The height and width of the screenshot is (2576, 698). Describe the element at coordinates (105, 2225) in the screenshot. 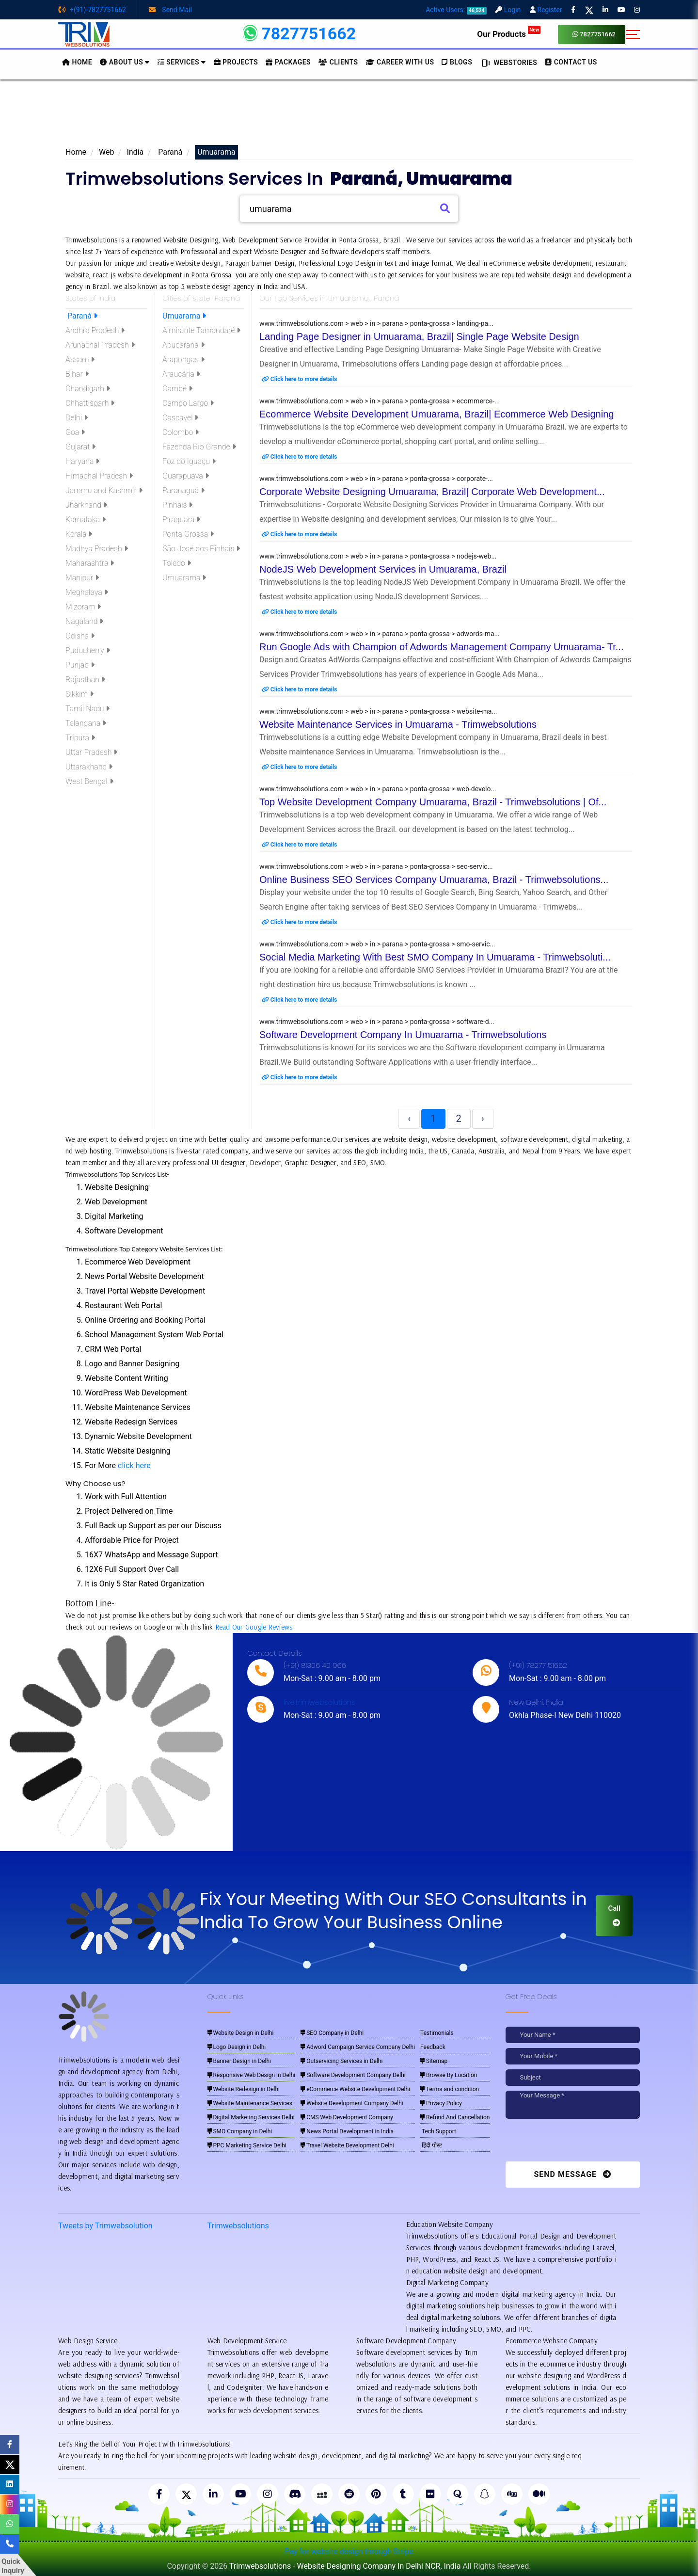

I see `Tweets by Trimwebsolution` at that location.